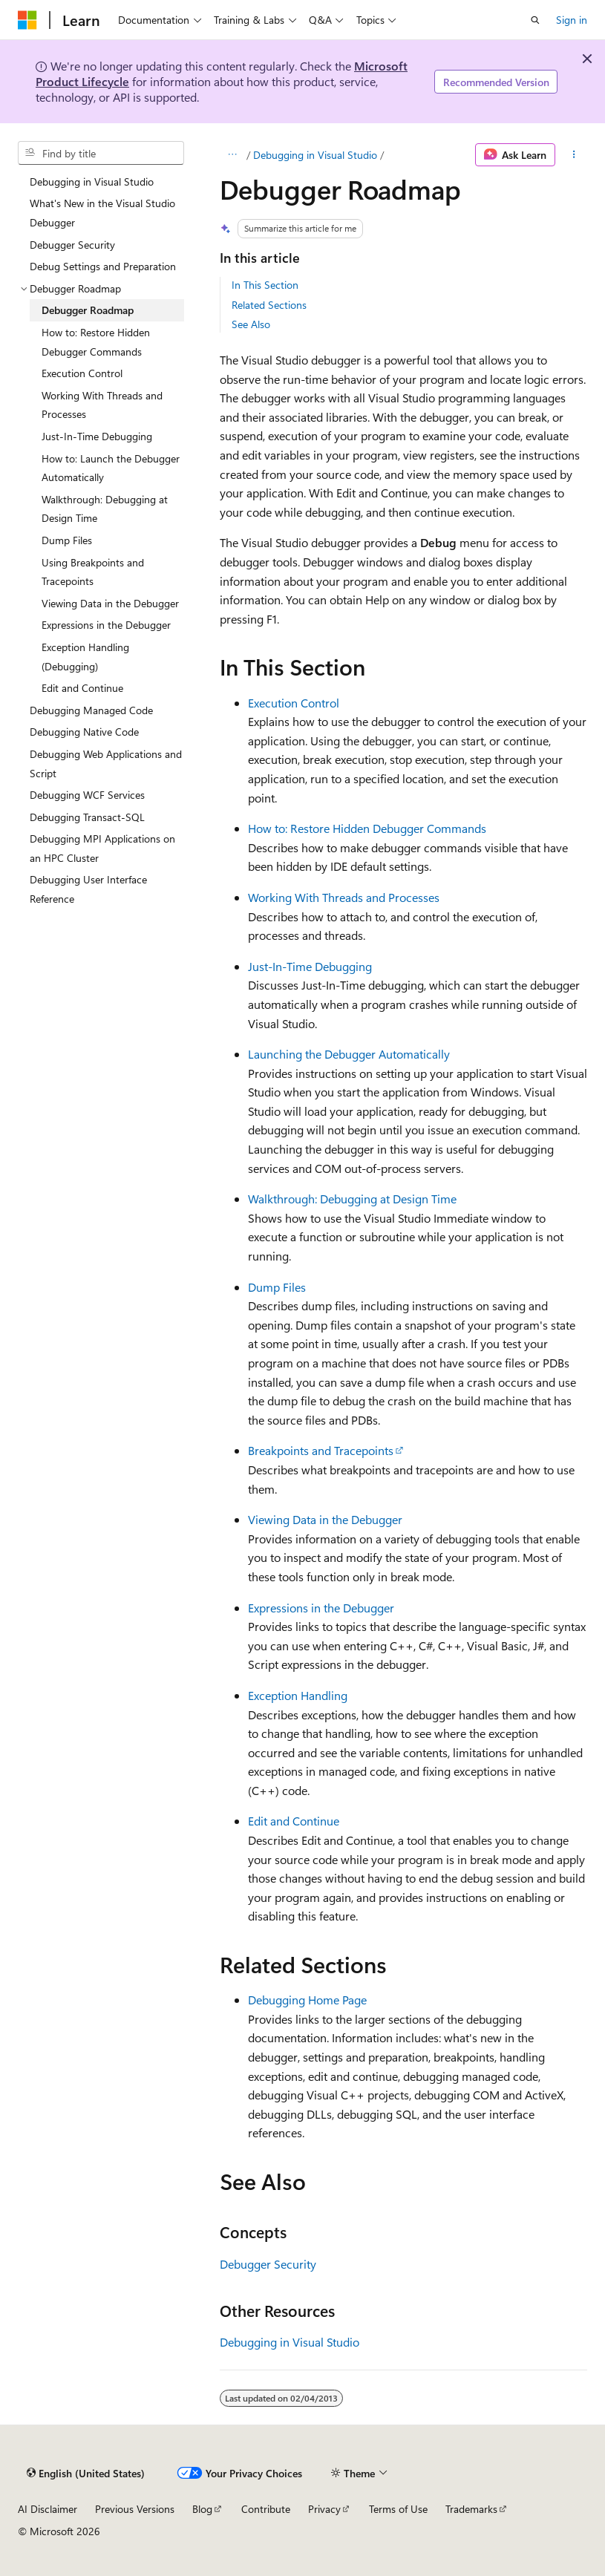 This screenshot has height=2576, width=605. Describe the element at coordinates (343, 897) in the screenshot. I see `Working With Threads and Processes` at that location.